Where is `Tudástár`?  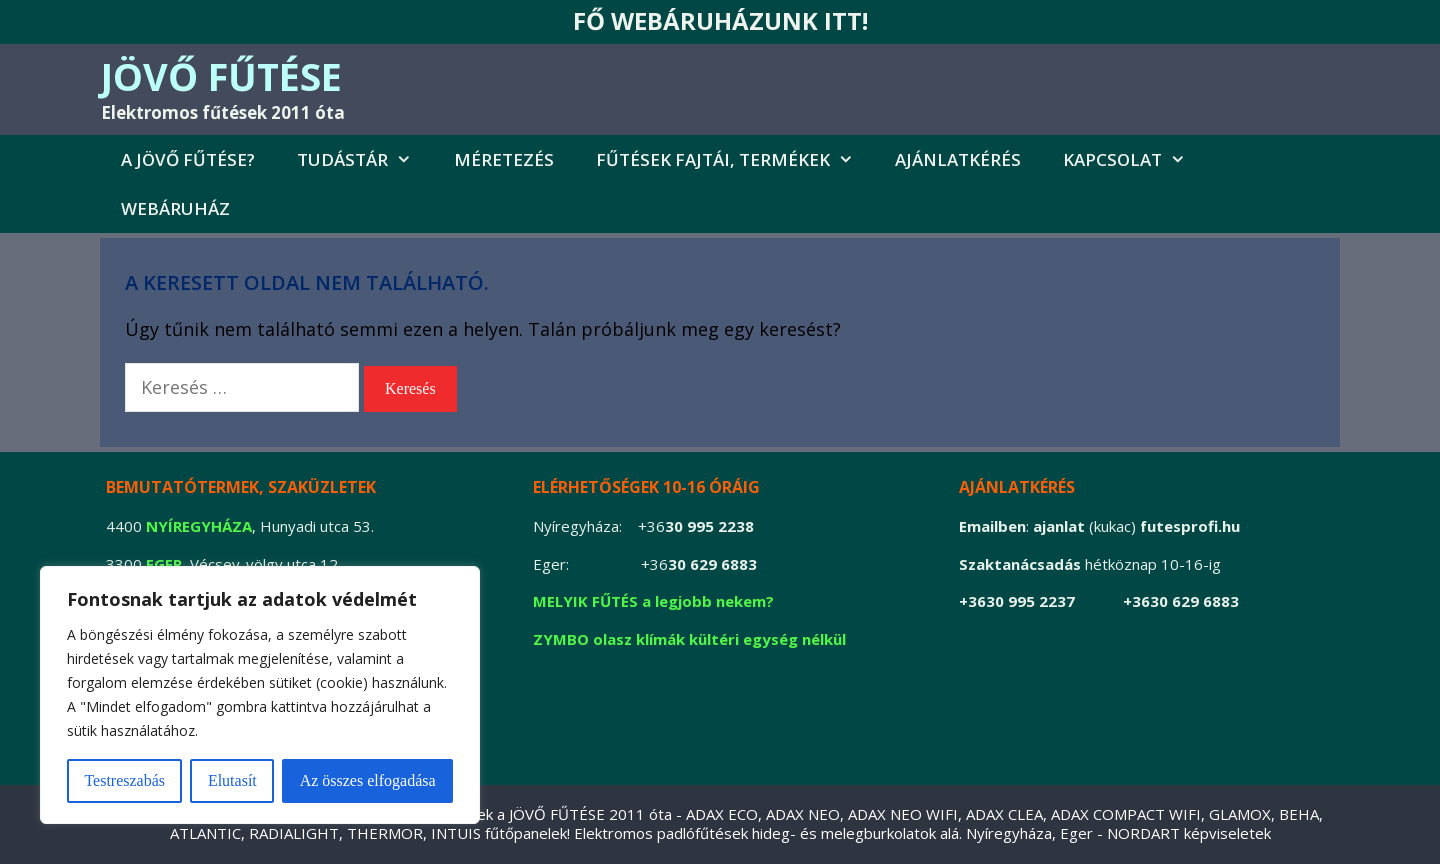 Tudástár is located at coordinates (365, 159).